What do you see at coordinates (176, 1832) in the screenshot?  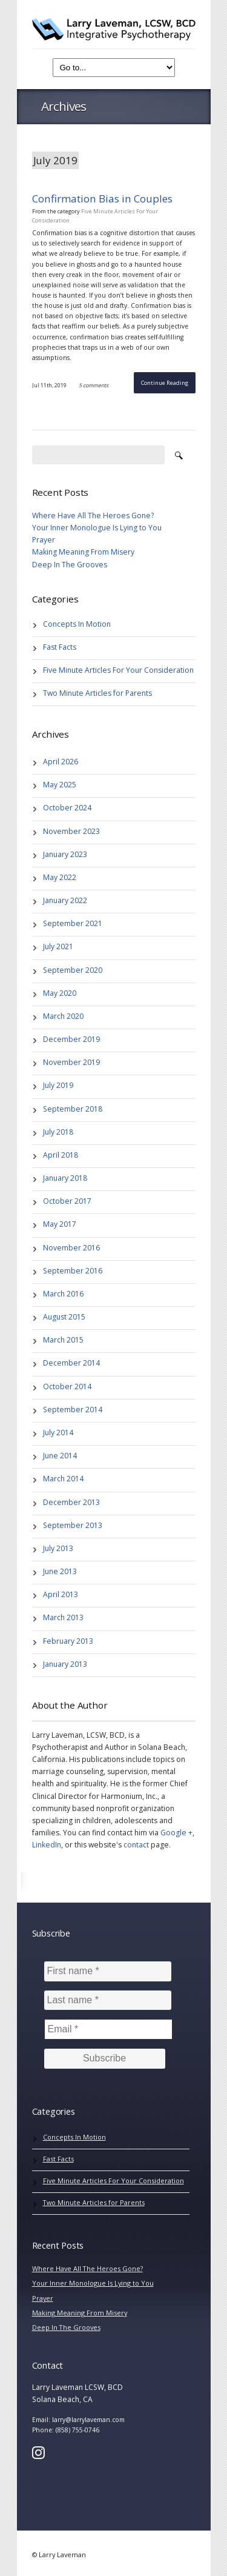 I see `Google +` at bounding box center [176, 1832].